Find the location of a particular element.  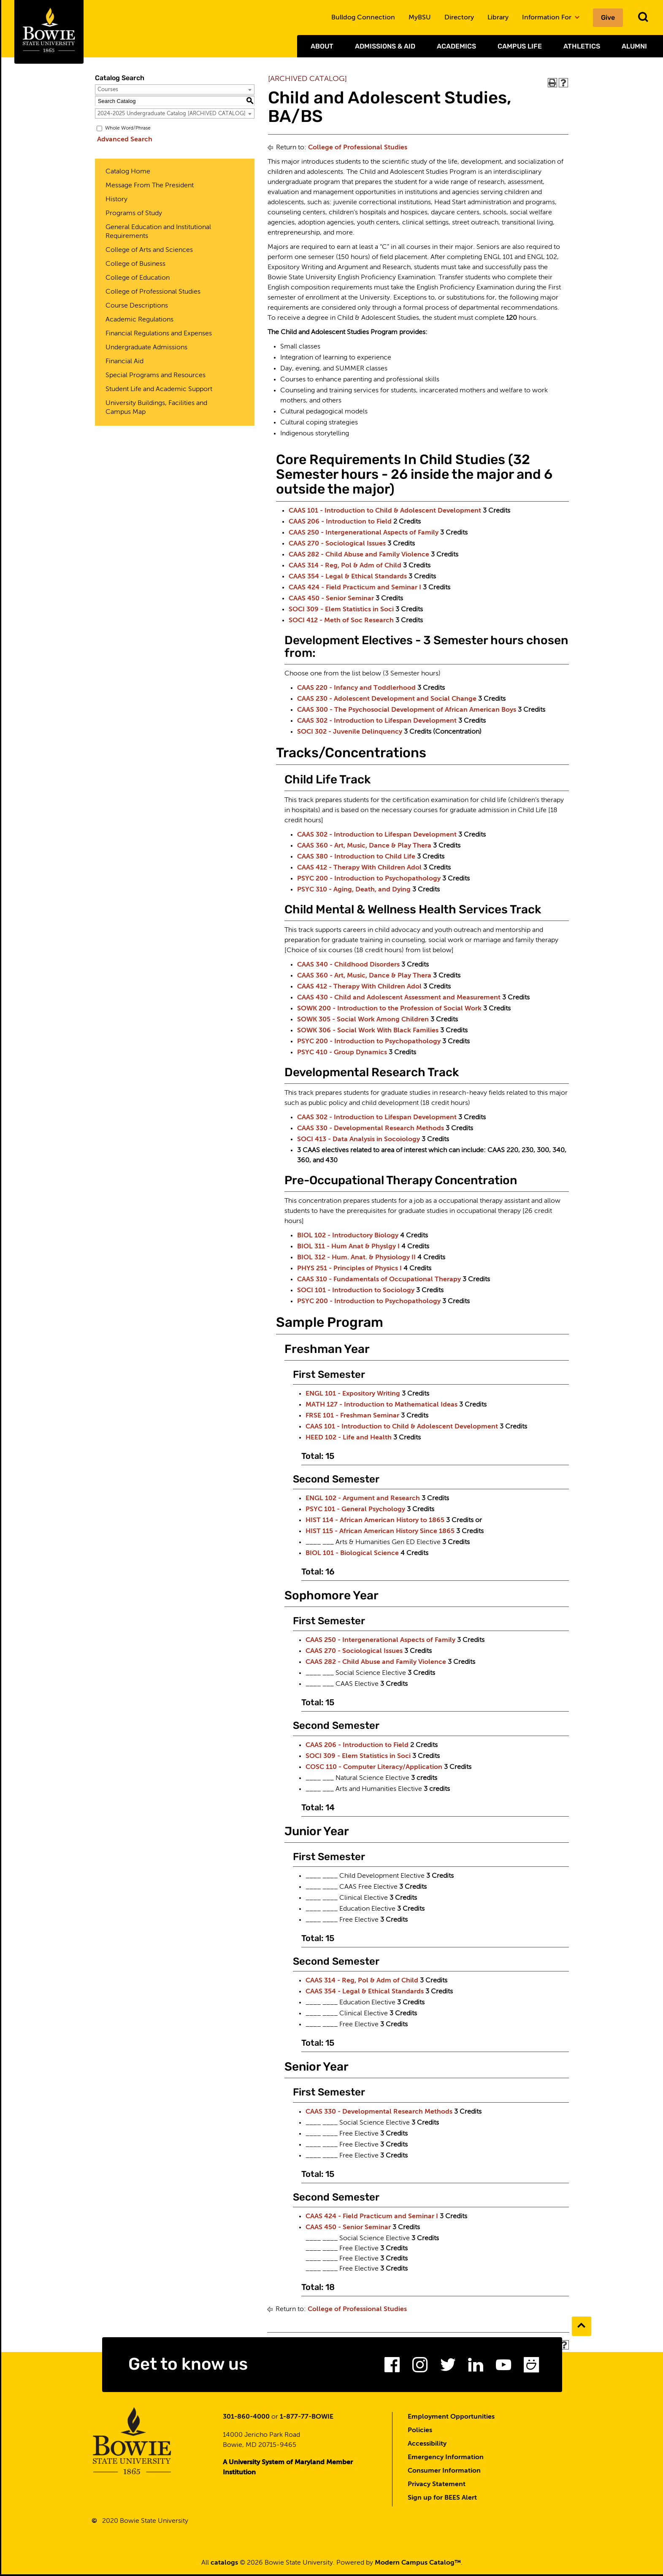

SOWK 306 - Social Work With Black Families [View course details for SOWK 306 - Social Work With Black Families] is located at coordinates (367, 1030).